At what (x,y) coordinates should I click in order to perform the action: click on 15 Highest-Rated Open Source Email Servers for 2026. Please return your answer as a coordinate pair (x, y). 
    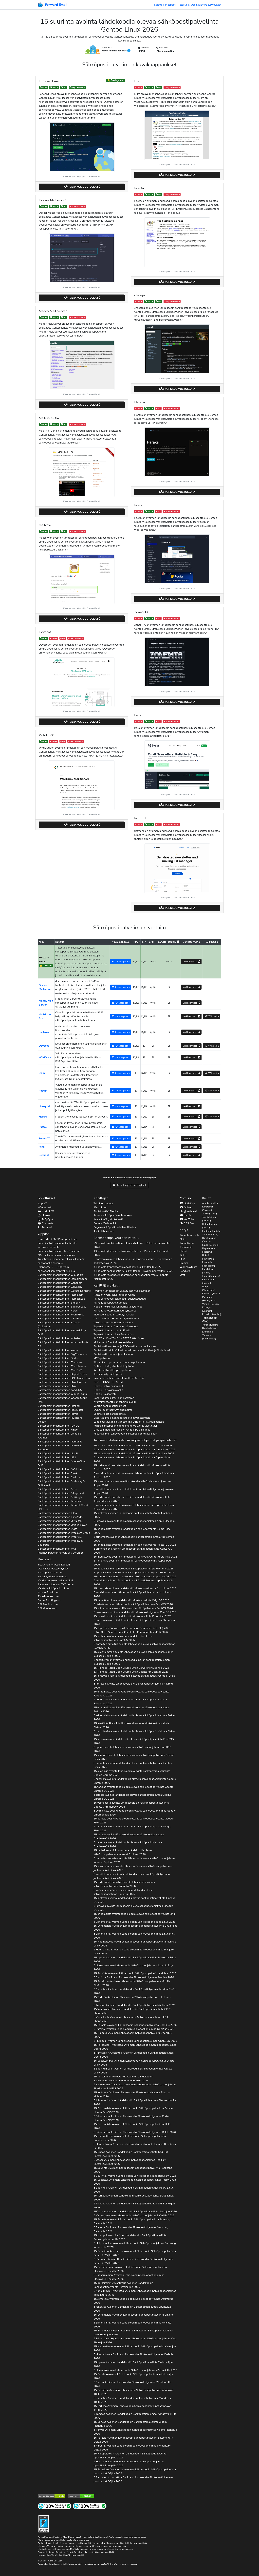
    Looking at the image, I should click on (131, 1668).